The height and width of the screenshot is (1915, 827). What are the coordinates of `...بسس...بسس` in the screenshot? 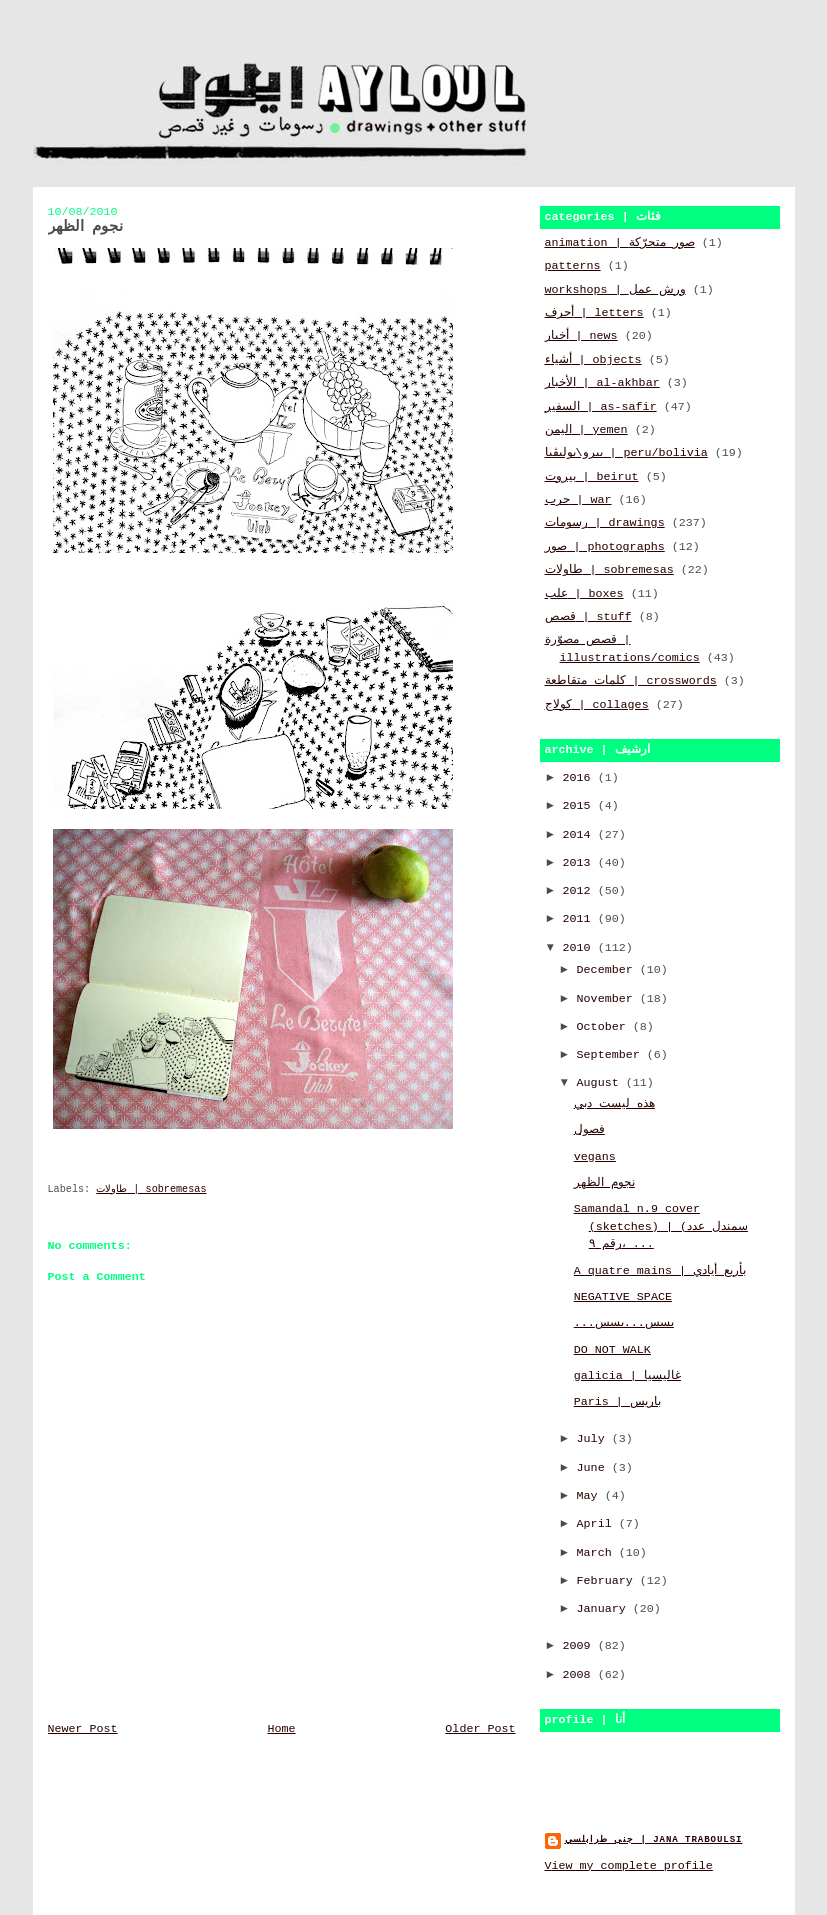 It's located at (624, 1323).